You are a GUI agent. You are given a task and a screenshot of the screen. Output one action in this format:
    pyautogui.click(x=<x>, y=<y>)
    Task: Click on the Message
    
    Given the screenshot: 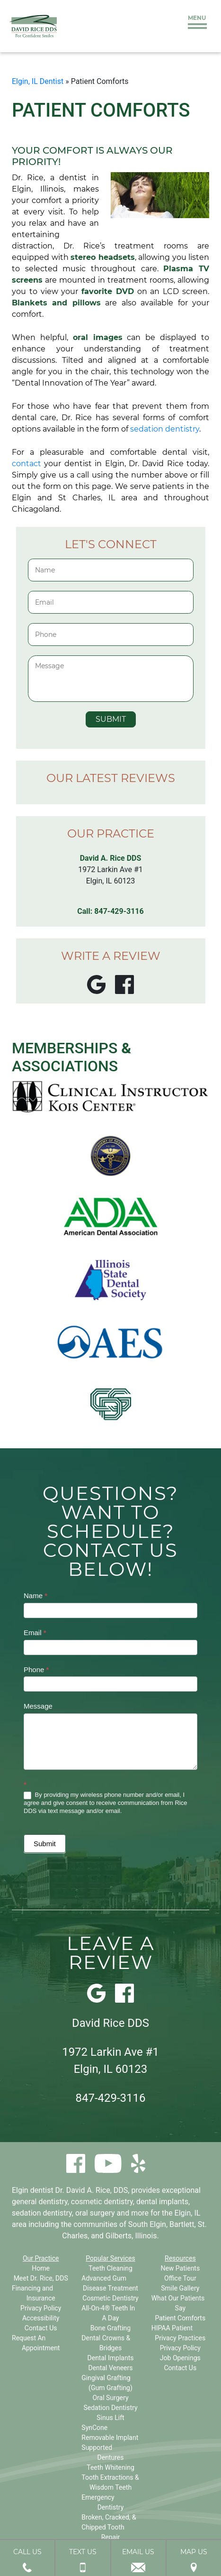 What is the action you would take?
    pyautogui.click(x=38, y=1706)
    